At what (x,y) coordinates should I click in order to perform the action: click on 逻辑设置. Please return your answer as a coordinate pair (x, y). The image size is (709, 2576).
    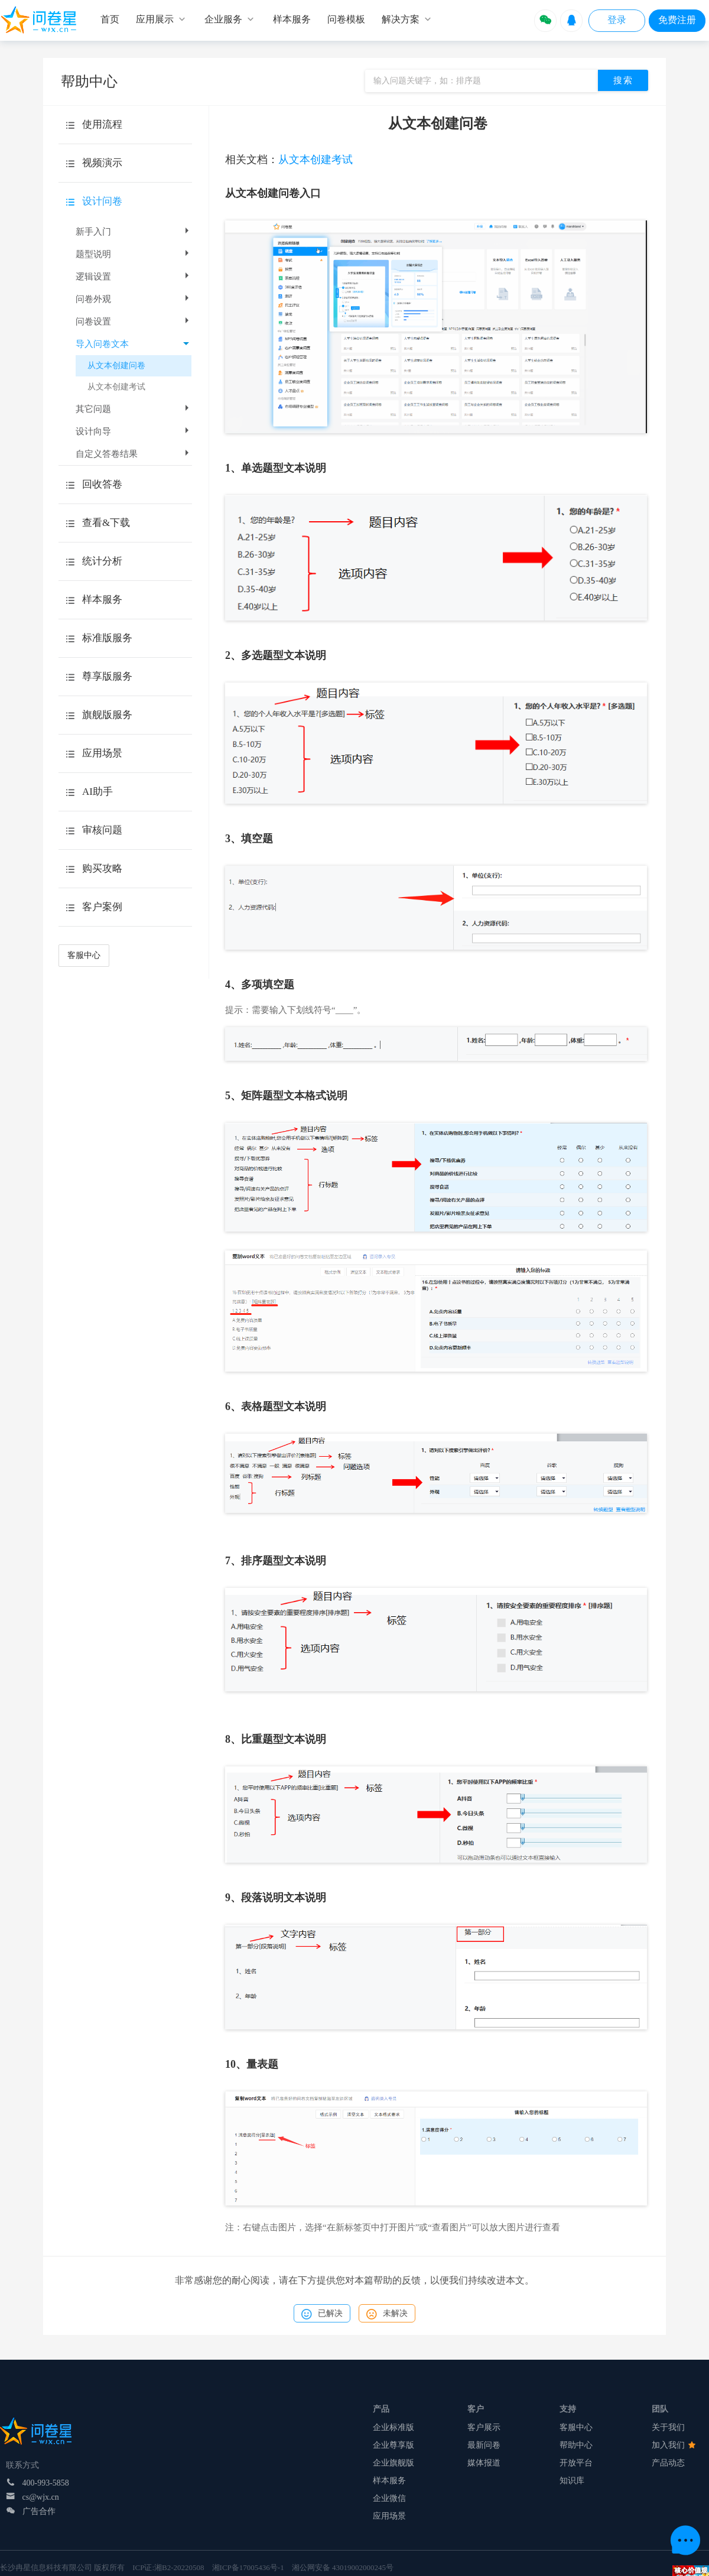
    Looking at the image, I should click on (133, 276).